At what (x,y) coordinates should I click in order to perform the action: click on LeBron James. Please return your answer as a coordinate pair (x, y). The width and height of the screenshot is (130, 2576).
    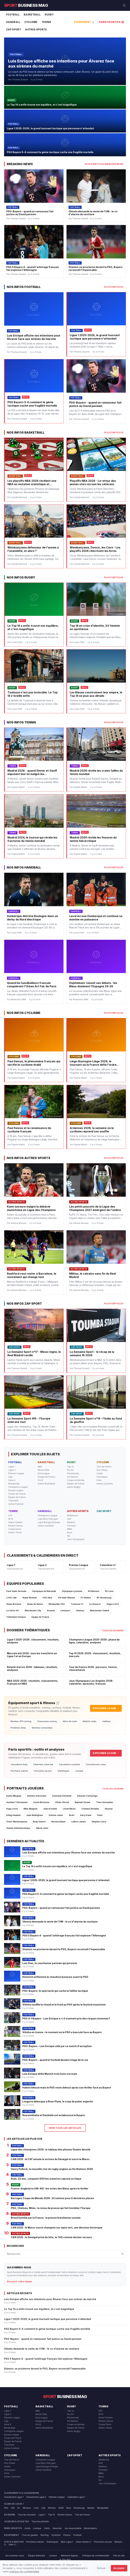
    Looking at the image, I should click on (78, 1821).